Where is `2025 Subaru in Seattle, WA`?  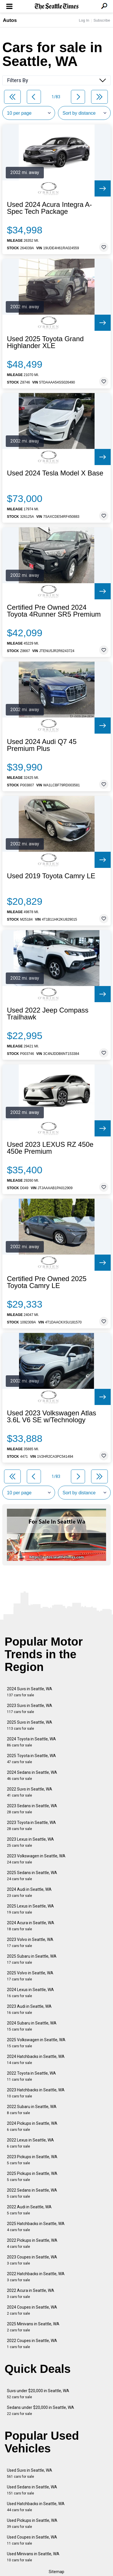
2025 Subaru in Seattle, WA is located at coordinates (31, 1959).